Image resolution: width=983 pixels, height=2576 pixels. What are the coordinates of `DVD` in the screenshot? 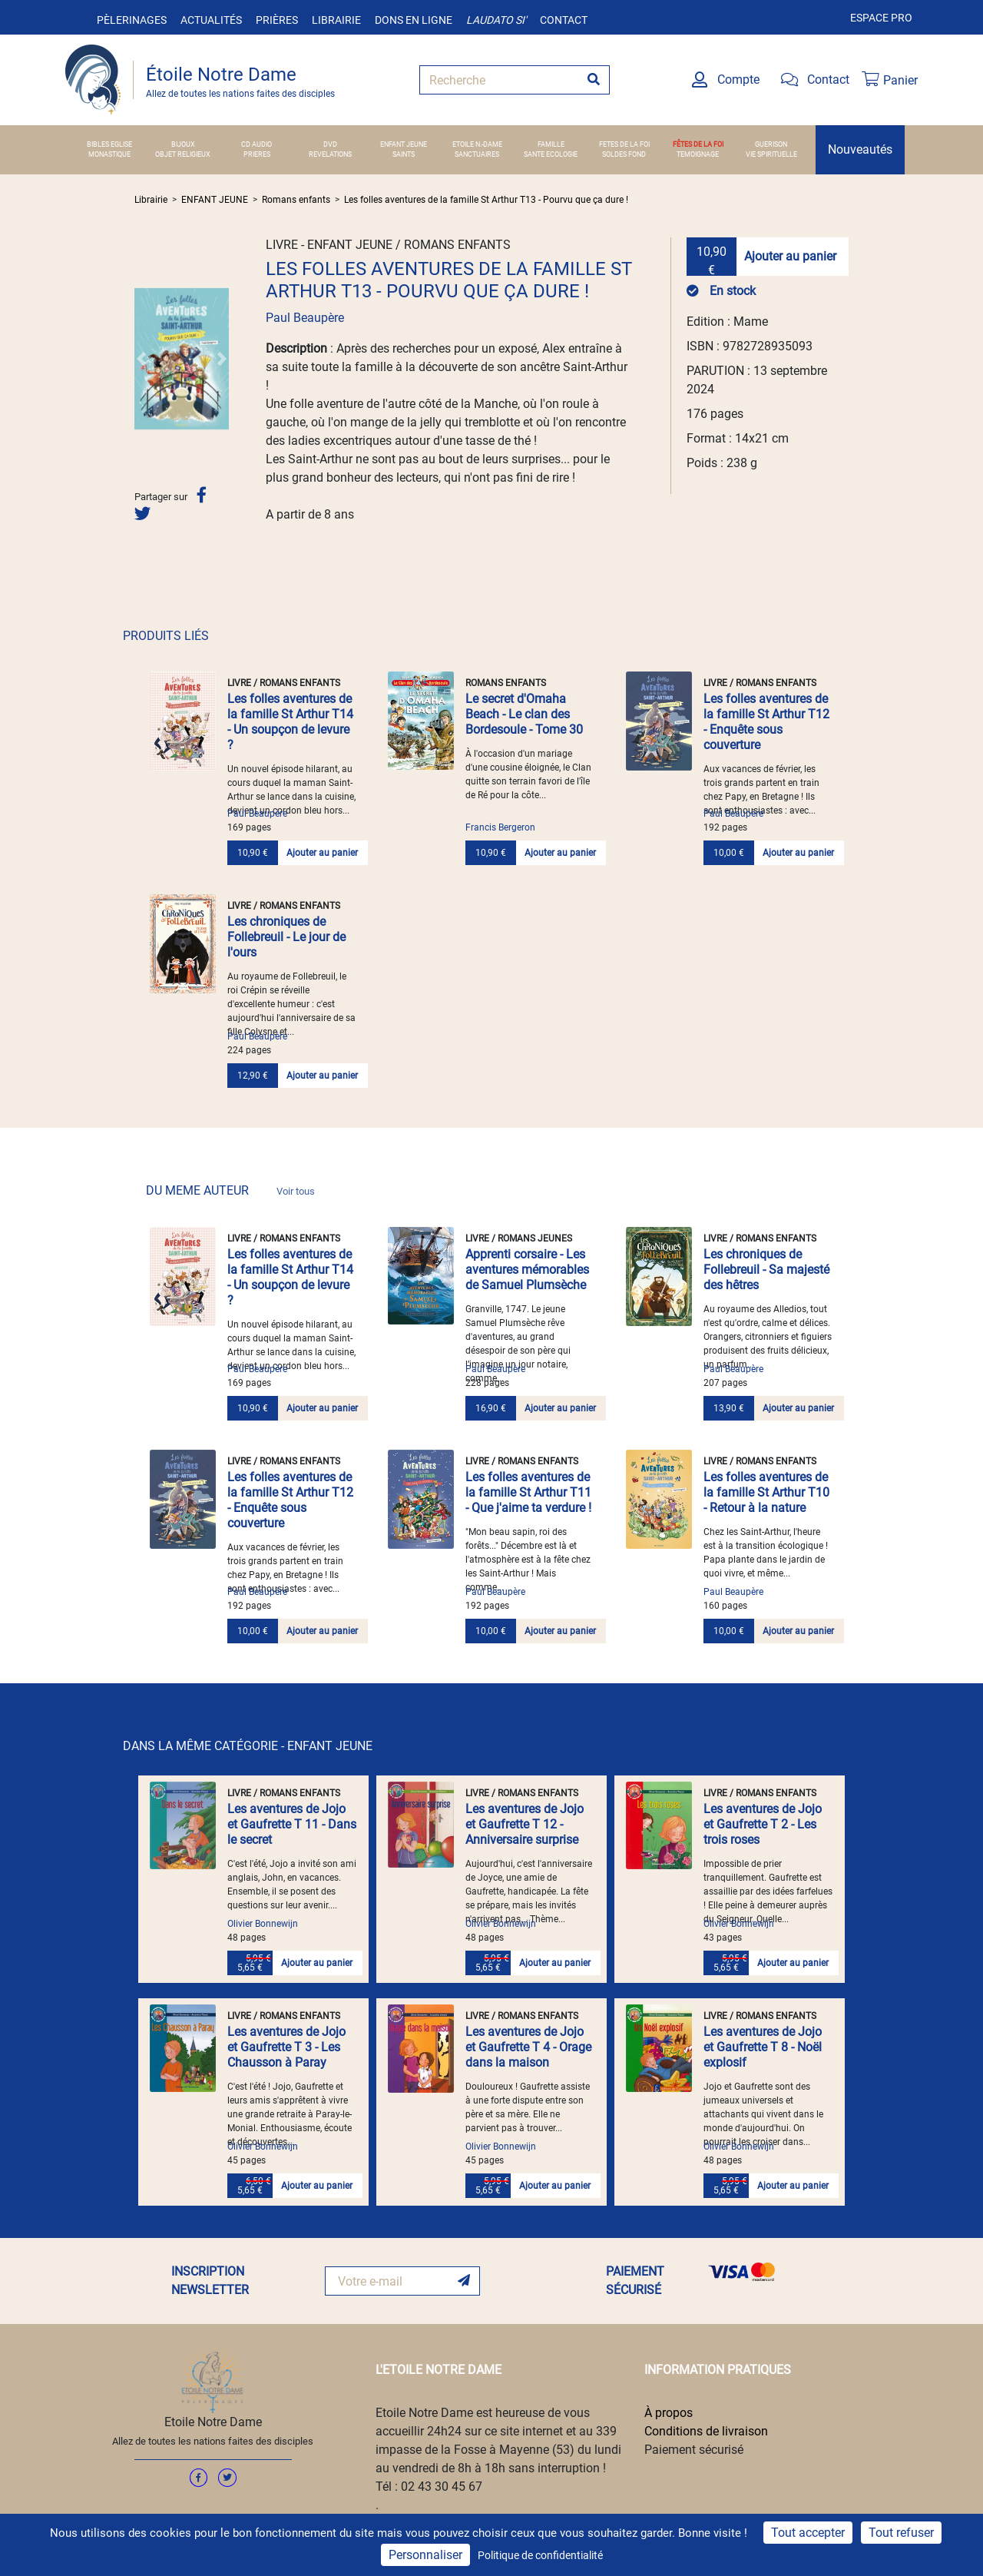 It's located at (330, 144).